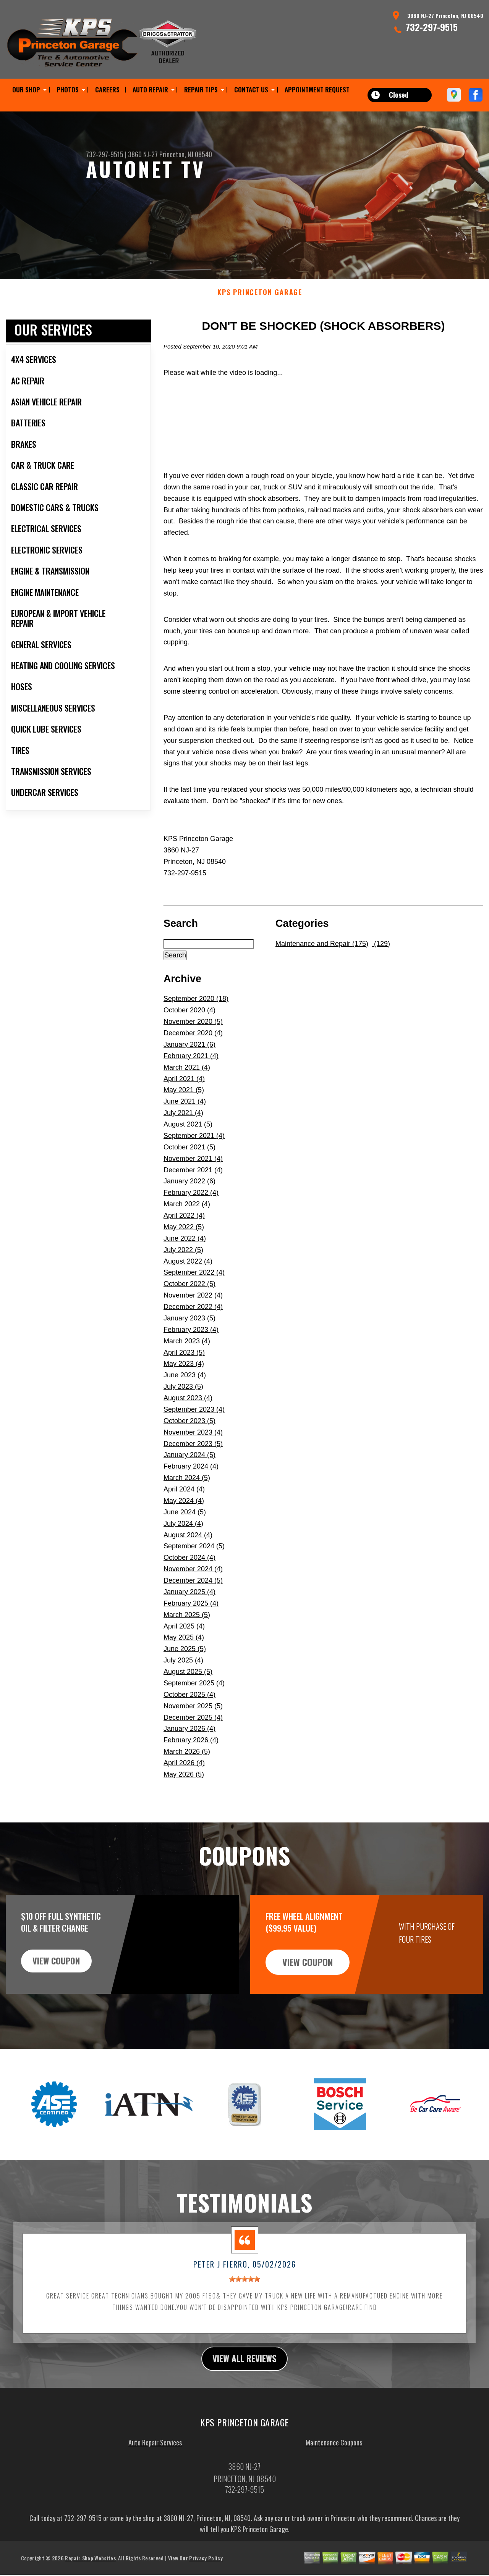  Describe the element at coordinates (188, 1548) in the screenshot. I see `August 2024 (4)` at that location.